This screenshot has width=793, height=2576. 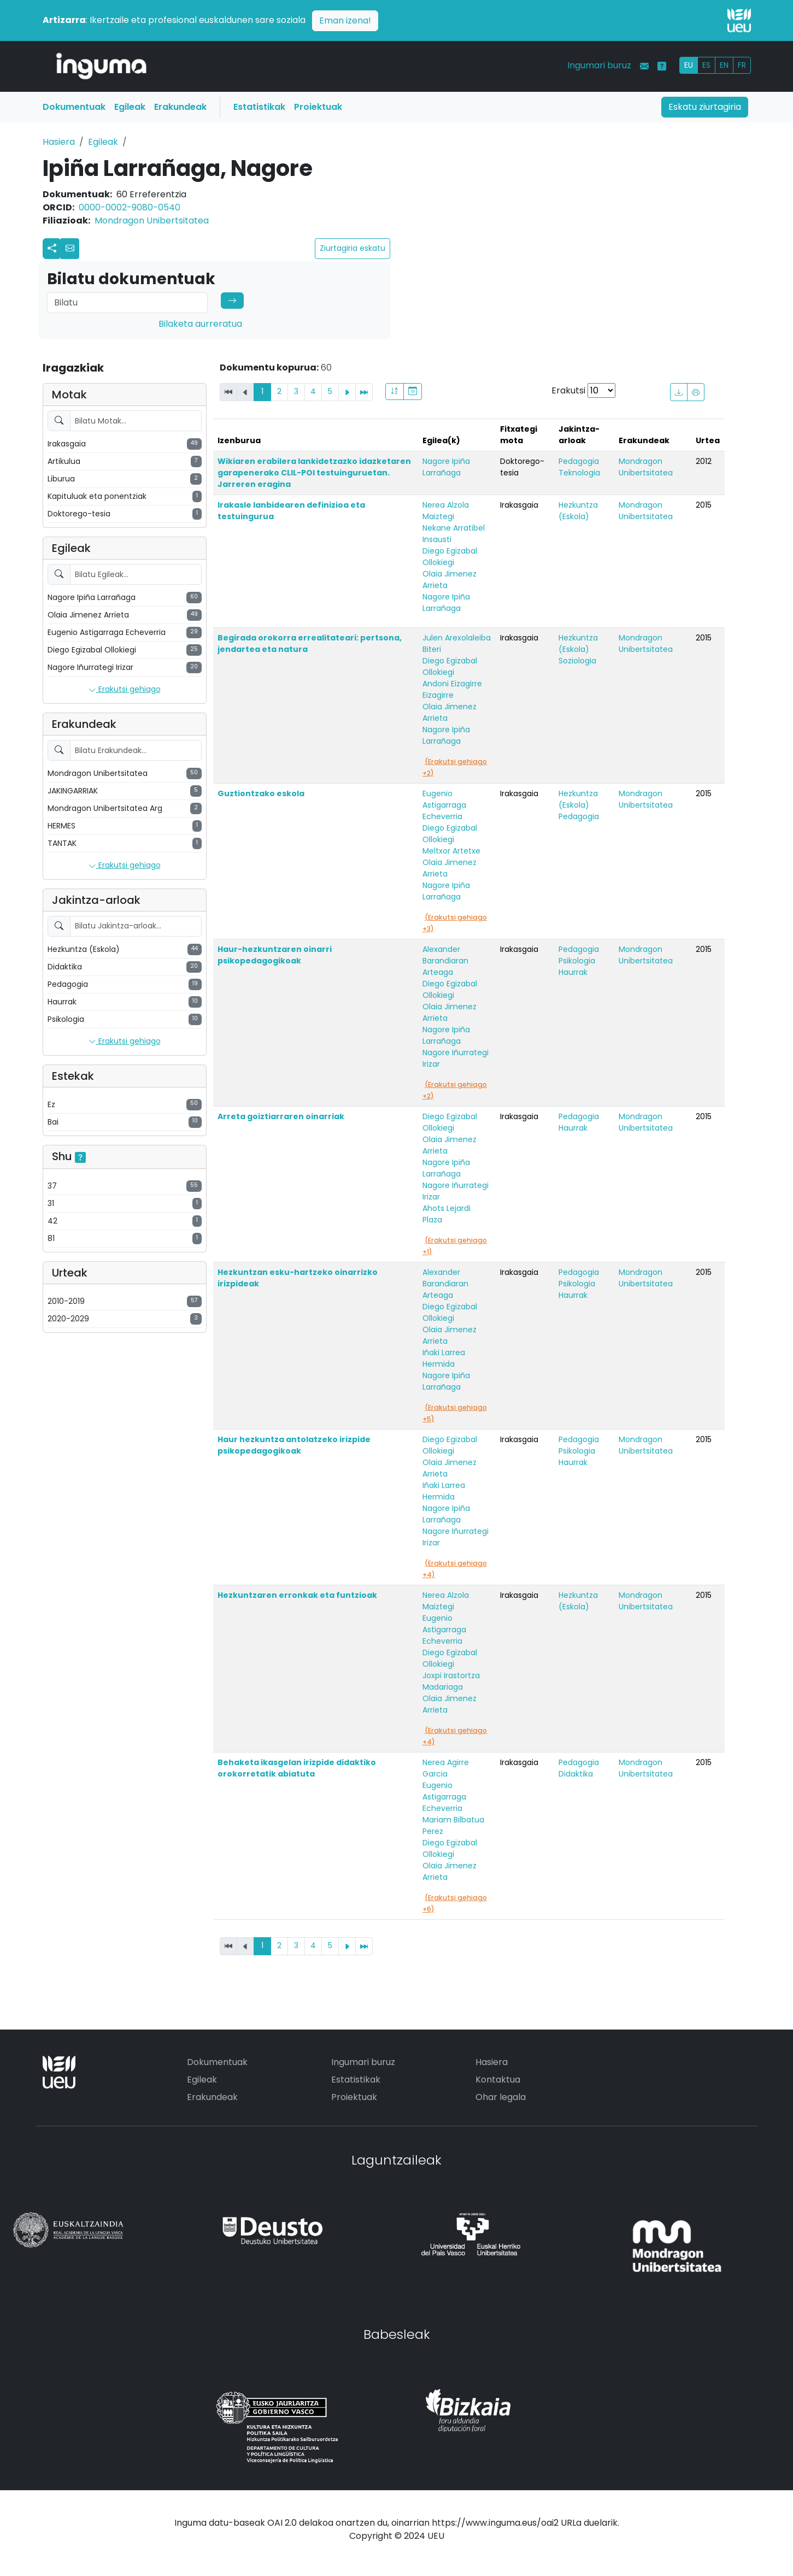 I want to click on Haurrak, so click(x=573, y=972).